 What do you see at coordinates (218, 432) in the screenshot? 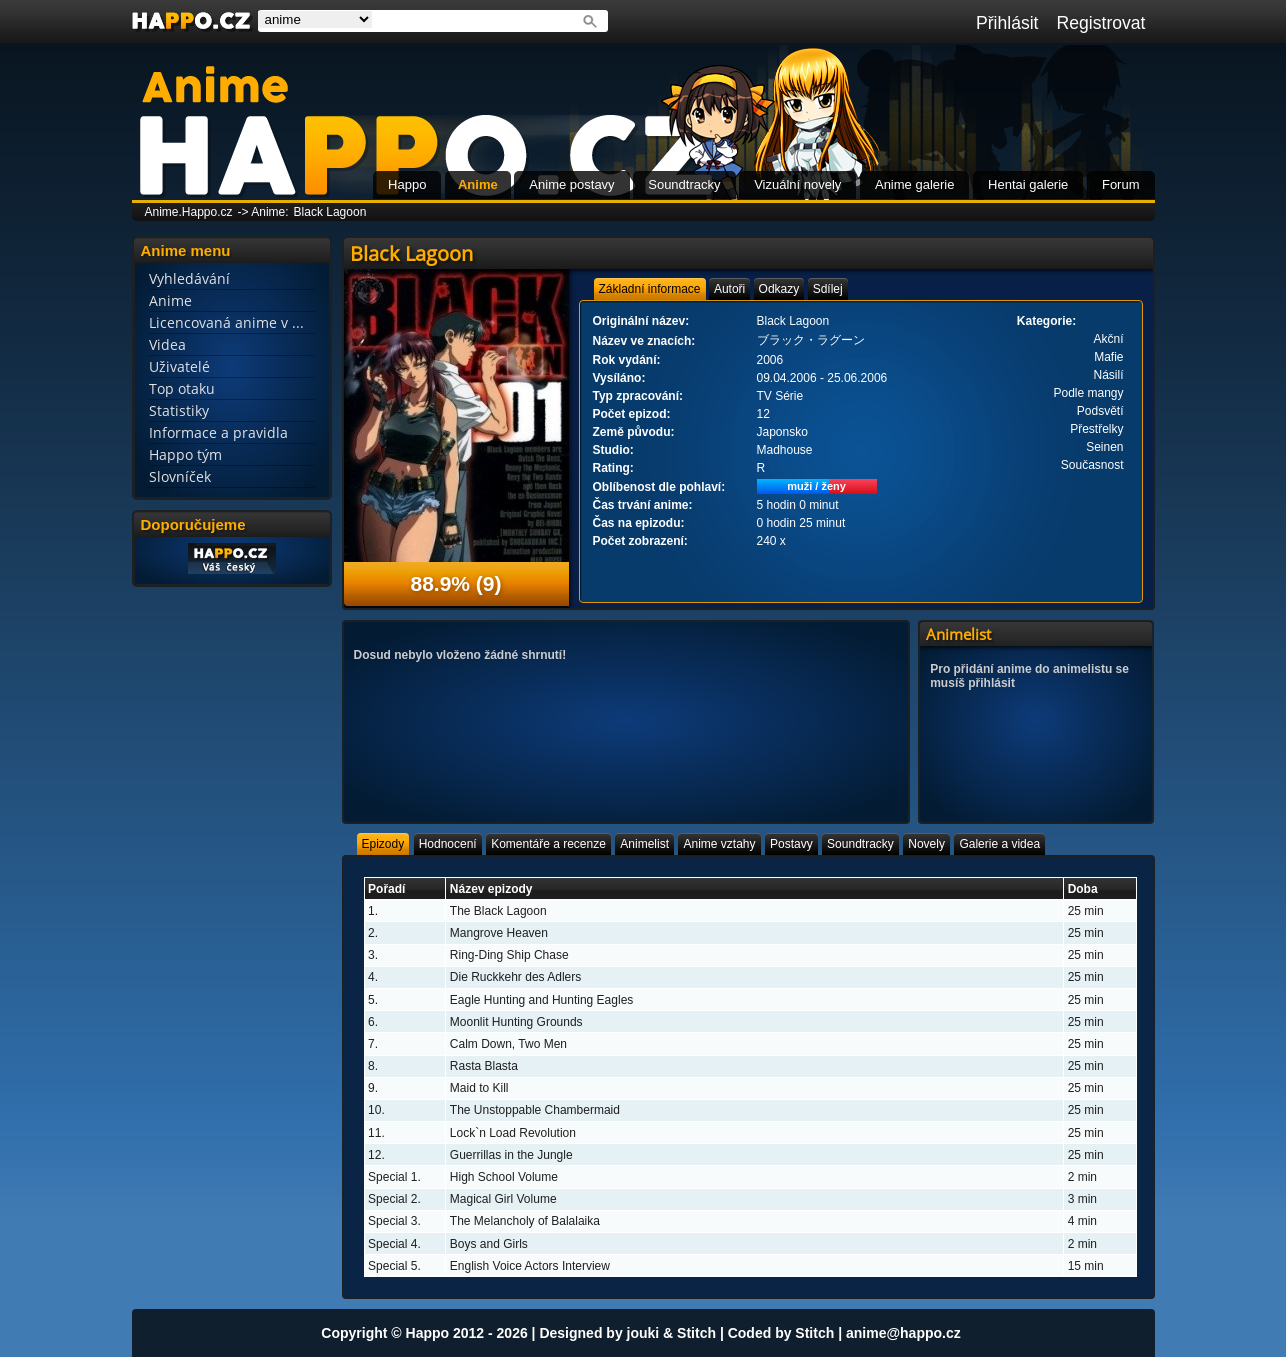
I see `Informace a pravidla` at bounding box center [218, 432].